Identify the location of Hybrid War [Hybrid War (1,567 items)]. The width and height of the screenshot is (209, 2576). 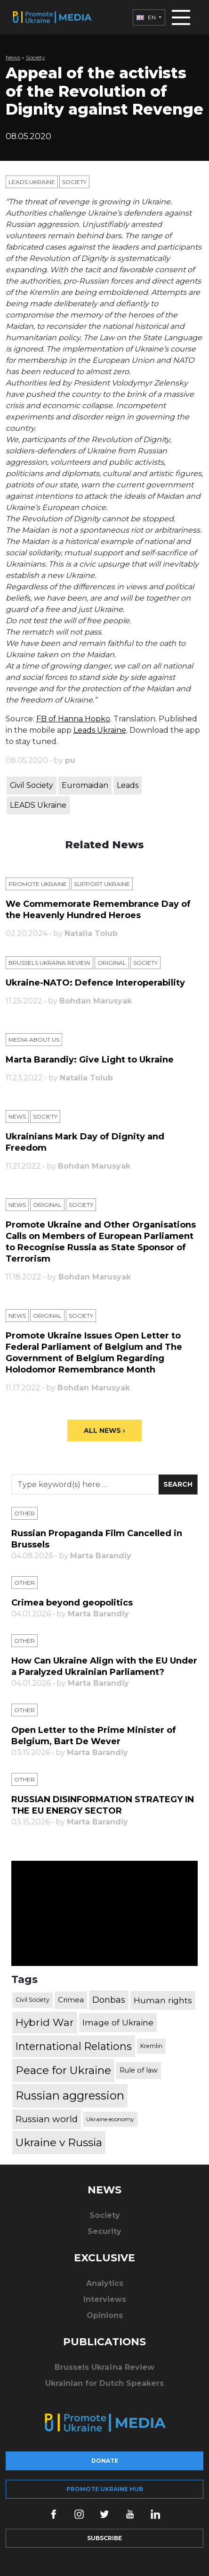
(45, 2022).